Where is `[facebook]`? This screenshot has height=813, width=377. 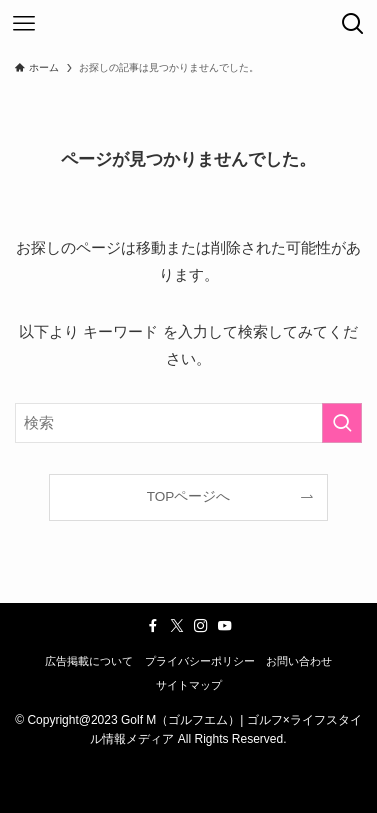 [facebook] is located at coordinates (153, 626).